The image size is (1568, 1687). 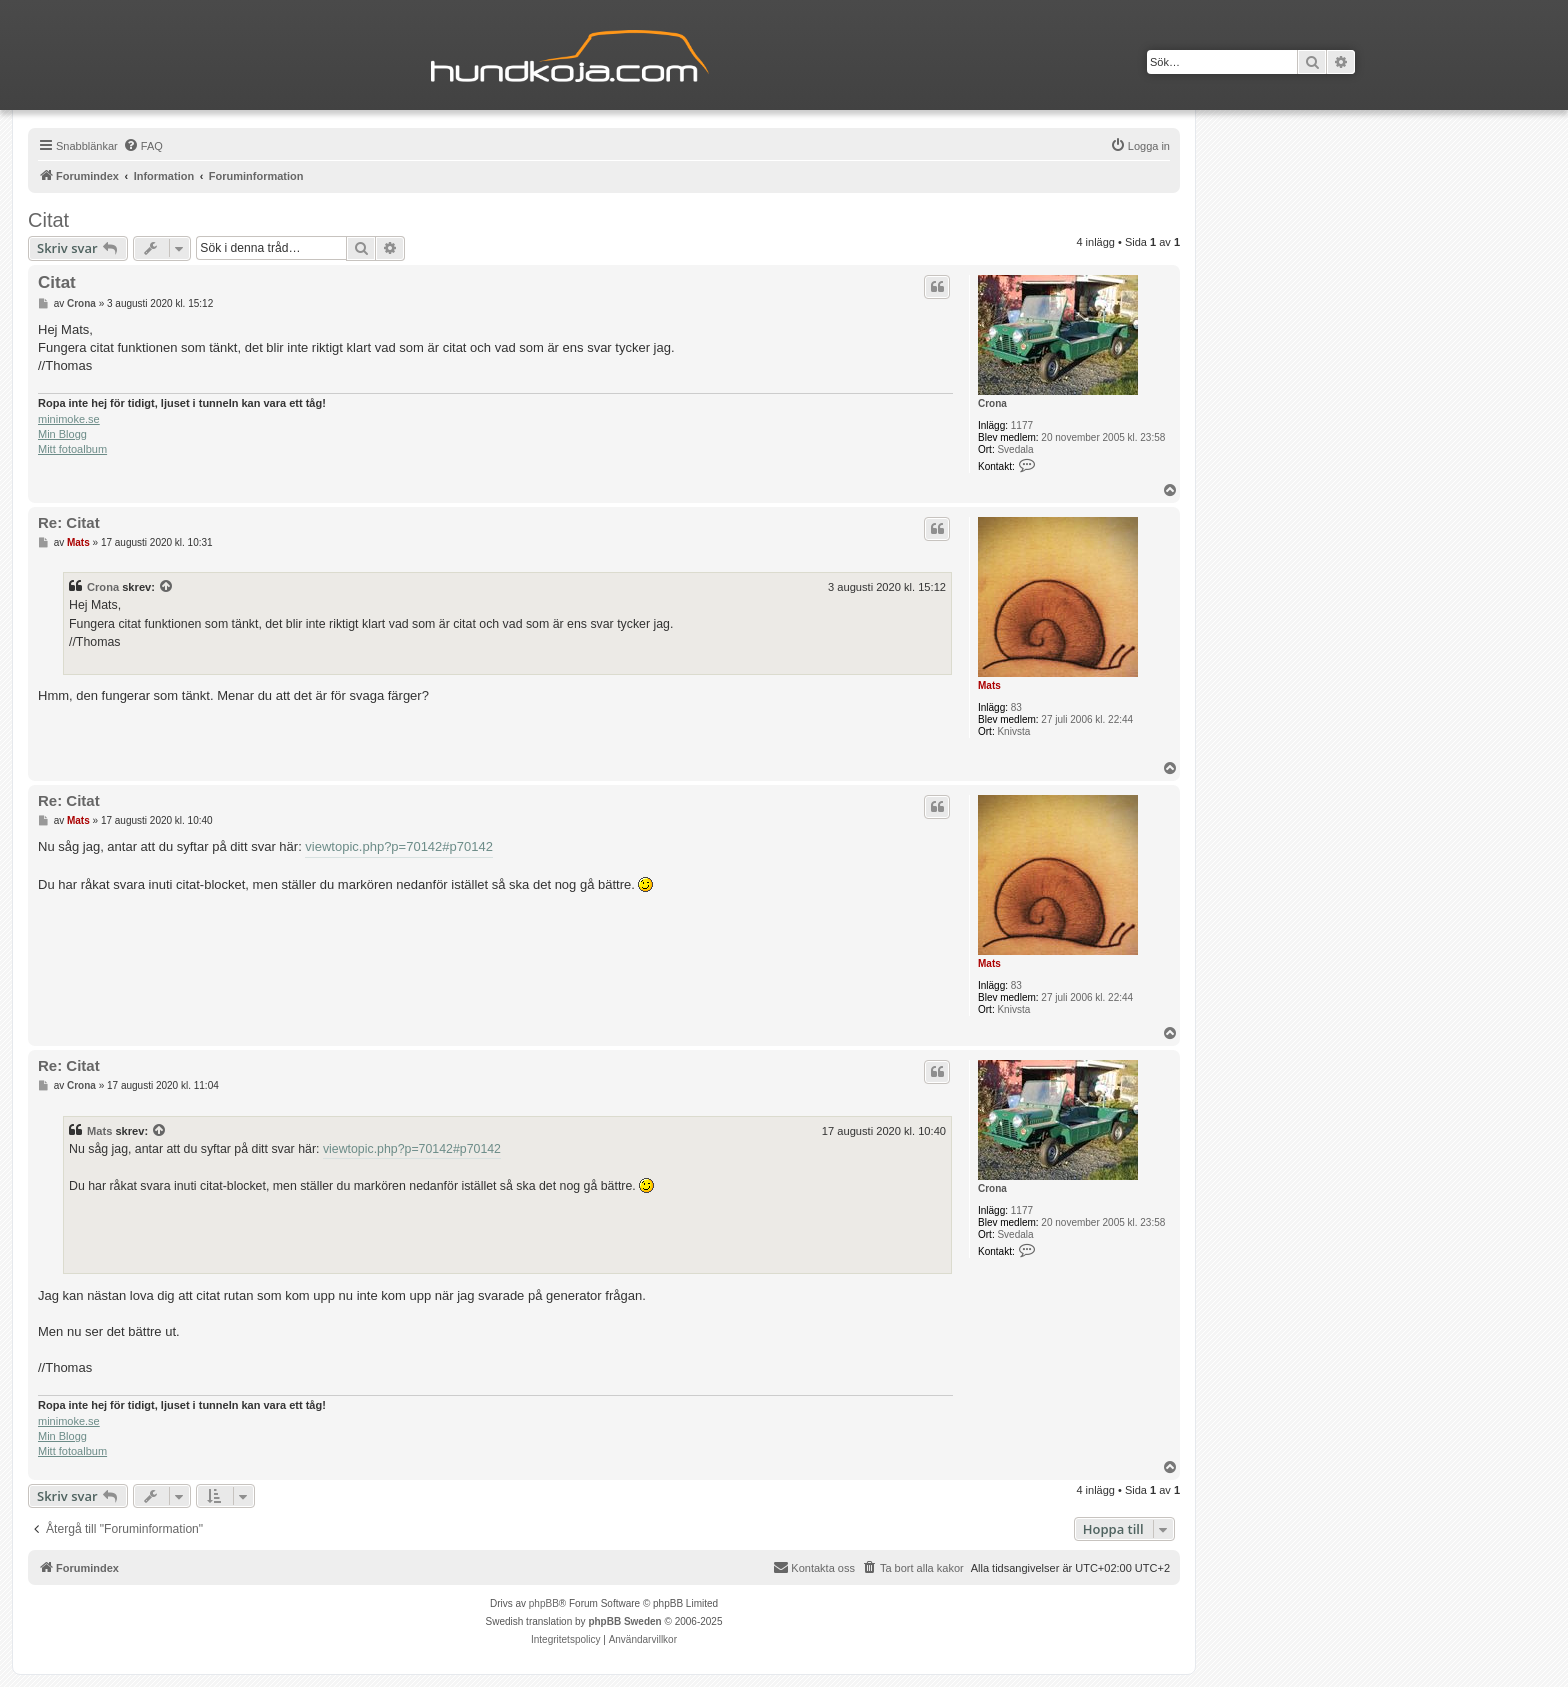 I want to click on Crona, so click(x=992, y=403).